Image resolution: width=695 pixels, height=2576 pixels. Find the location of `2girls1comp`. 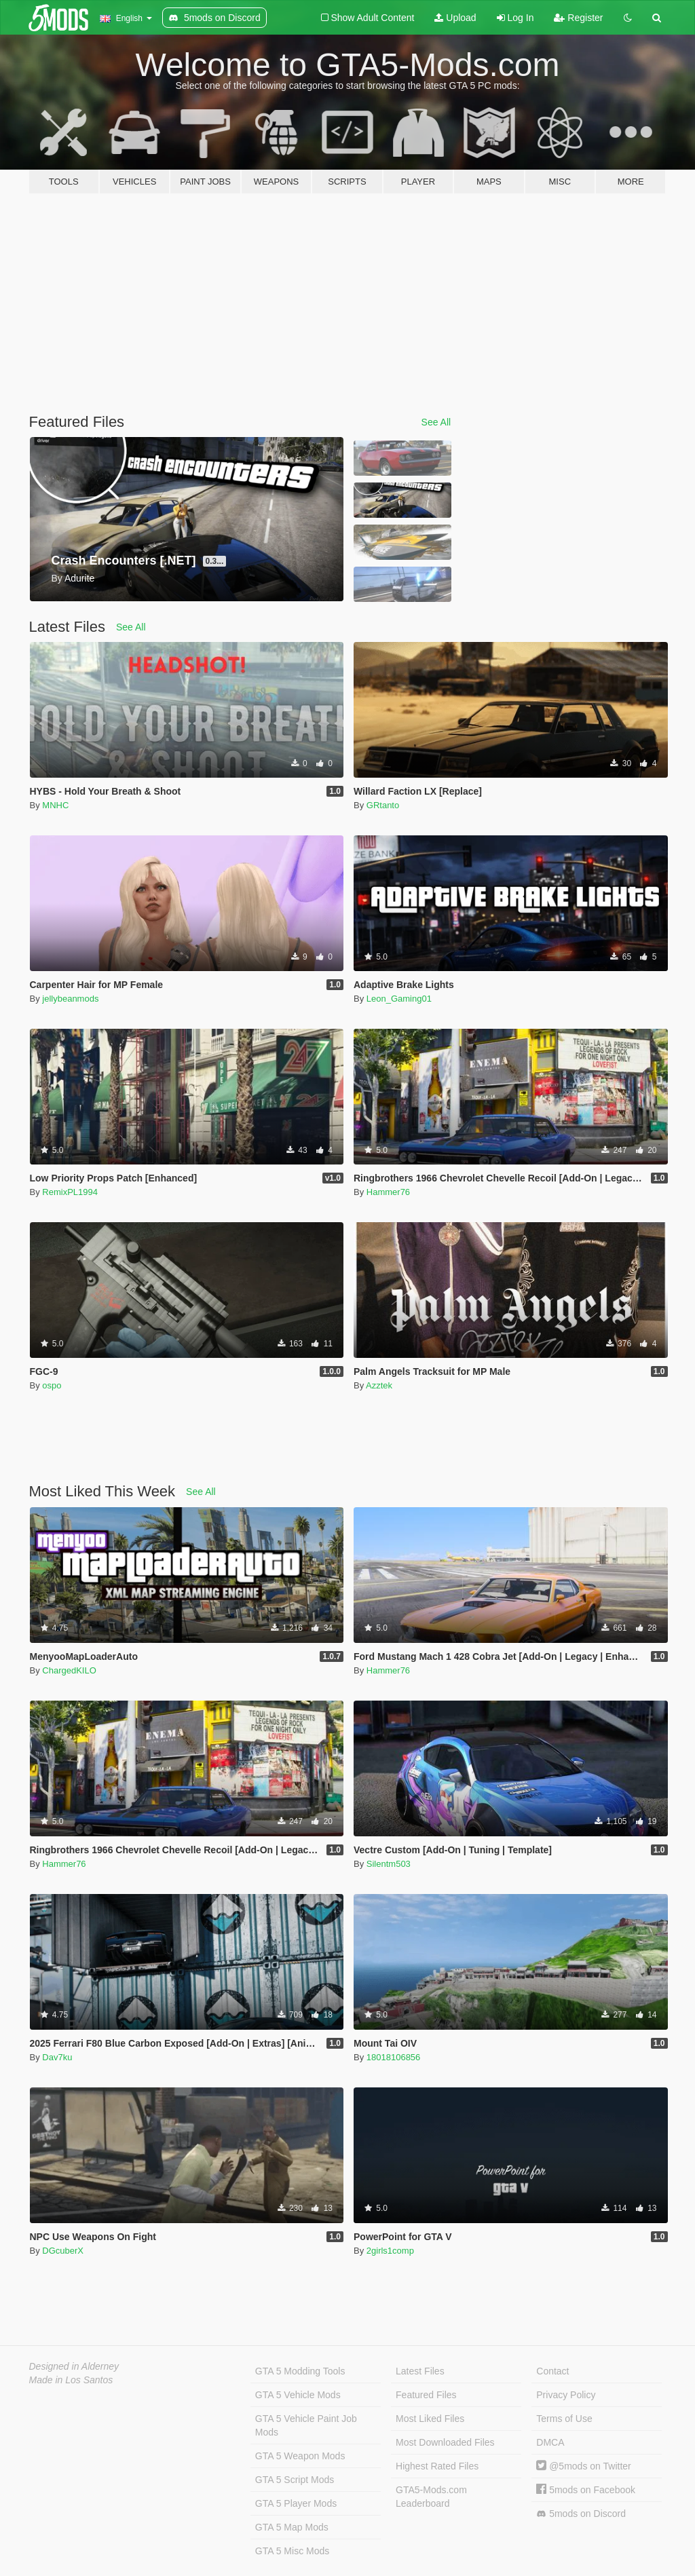

2girls1comp is located at coordinates (390, 2251).